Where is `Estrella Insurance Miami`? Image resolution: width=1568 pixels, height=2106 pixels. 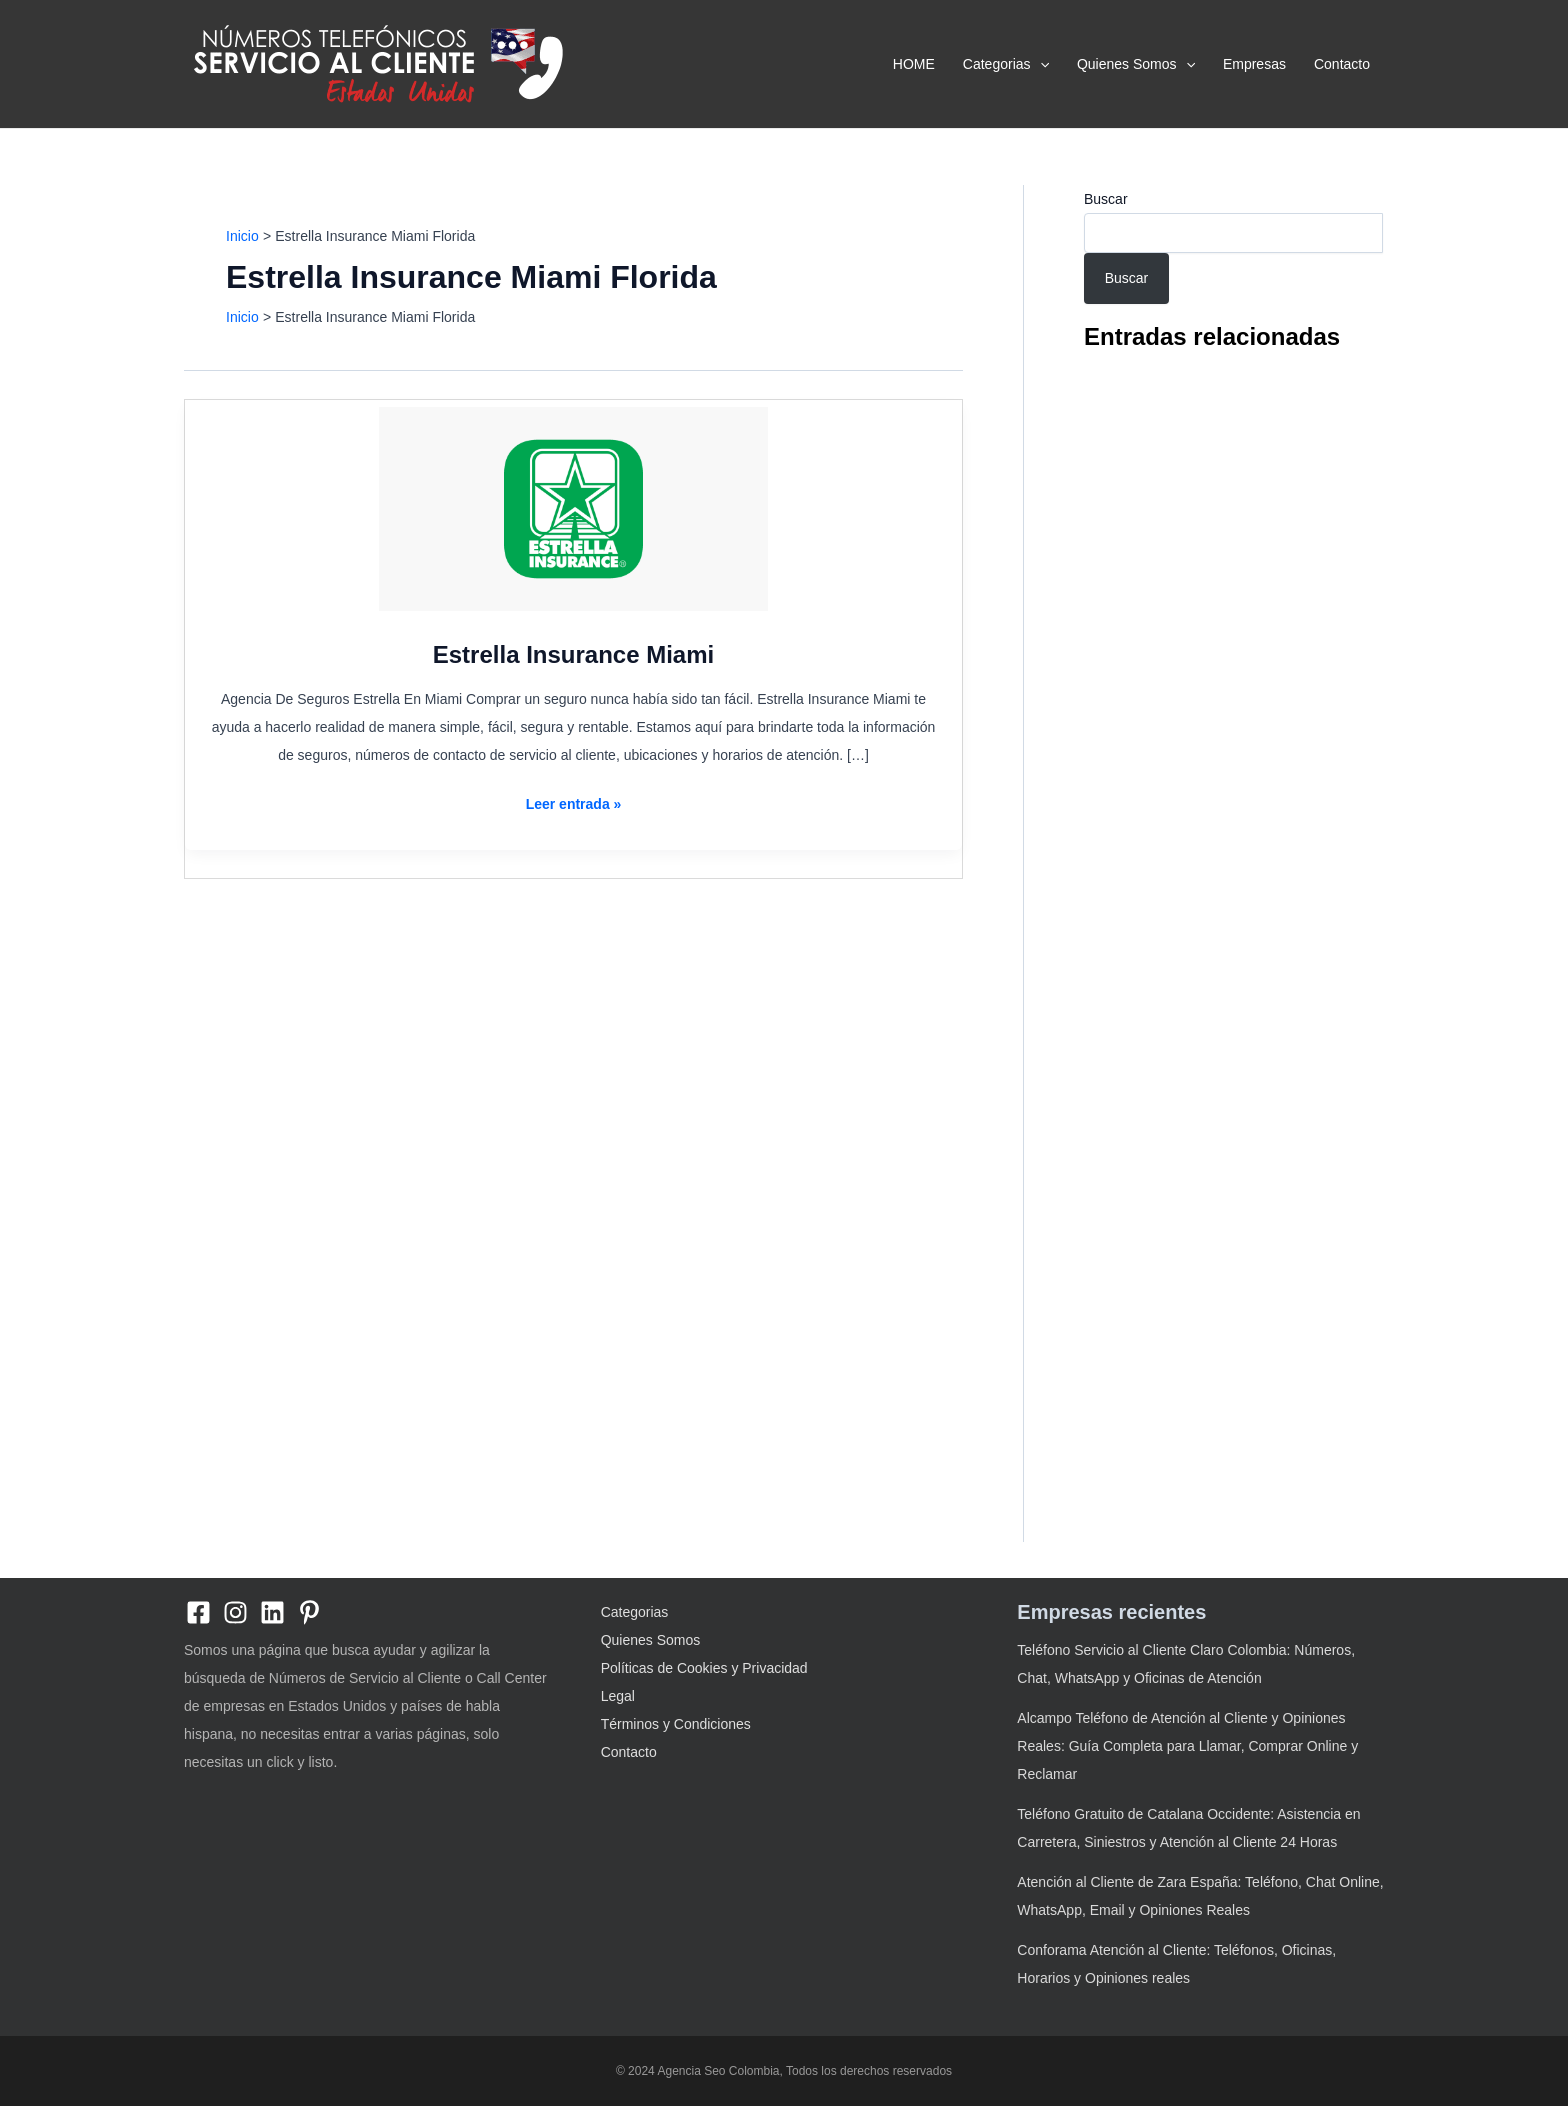 Estrella Insurance Miami is located at coordinates (573, 654).